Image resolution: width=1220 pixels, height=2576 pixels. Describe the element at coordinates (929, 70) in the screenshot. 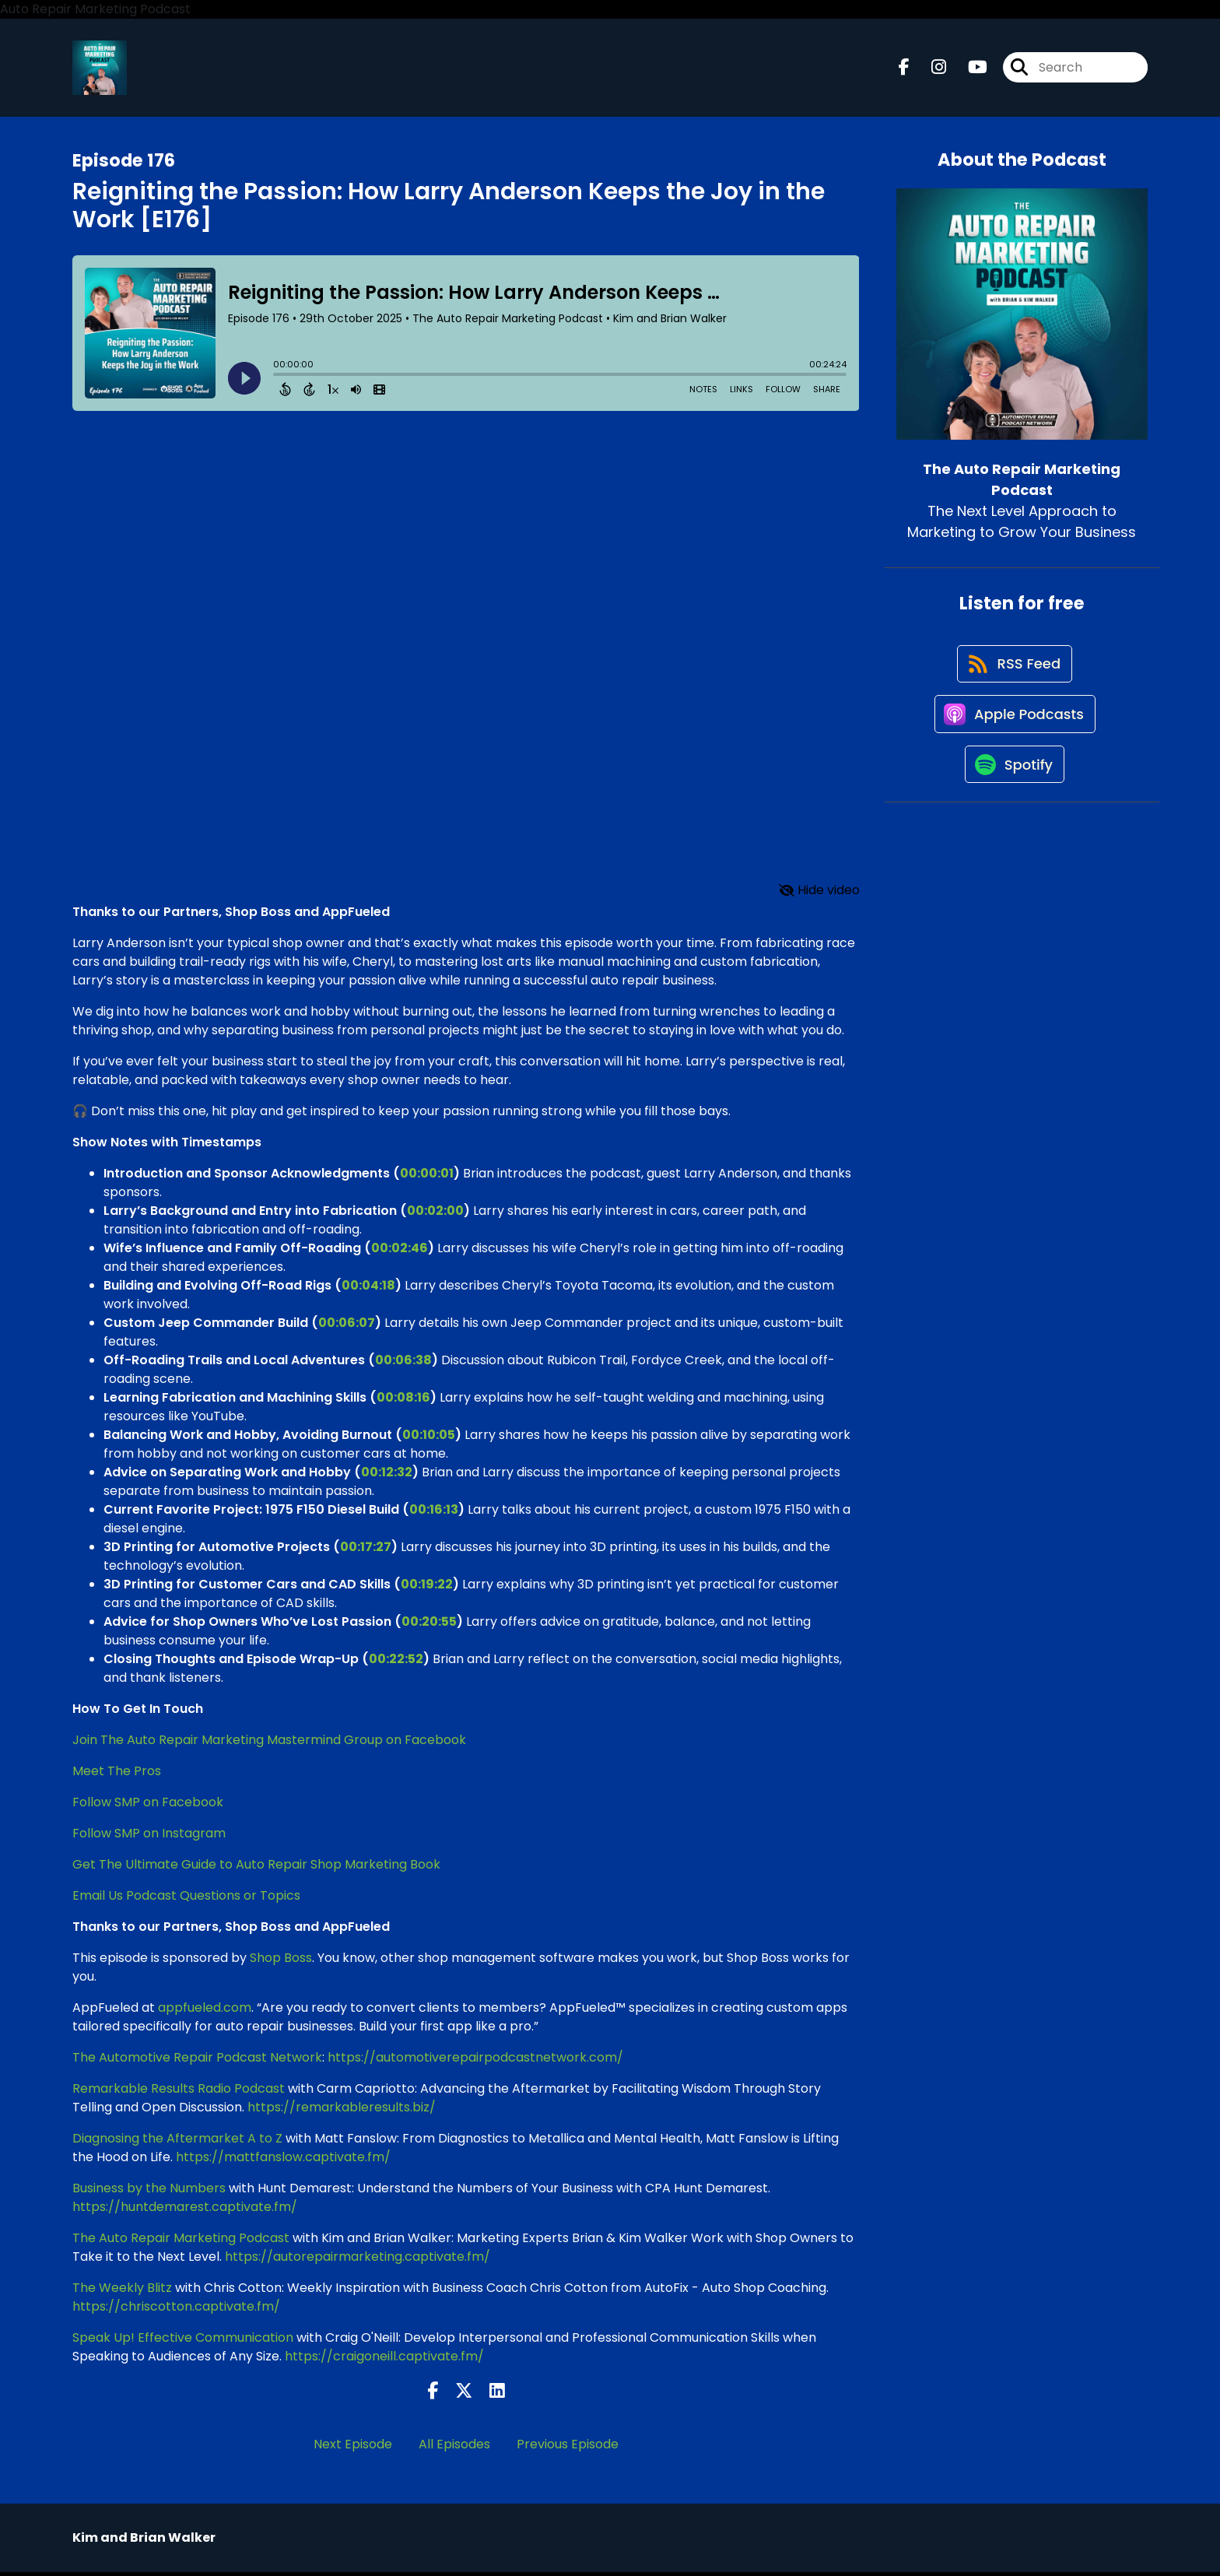

I see `[The Auto Repair Marketing Podcast's Instagram page]` at that location.